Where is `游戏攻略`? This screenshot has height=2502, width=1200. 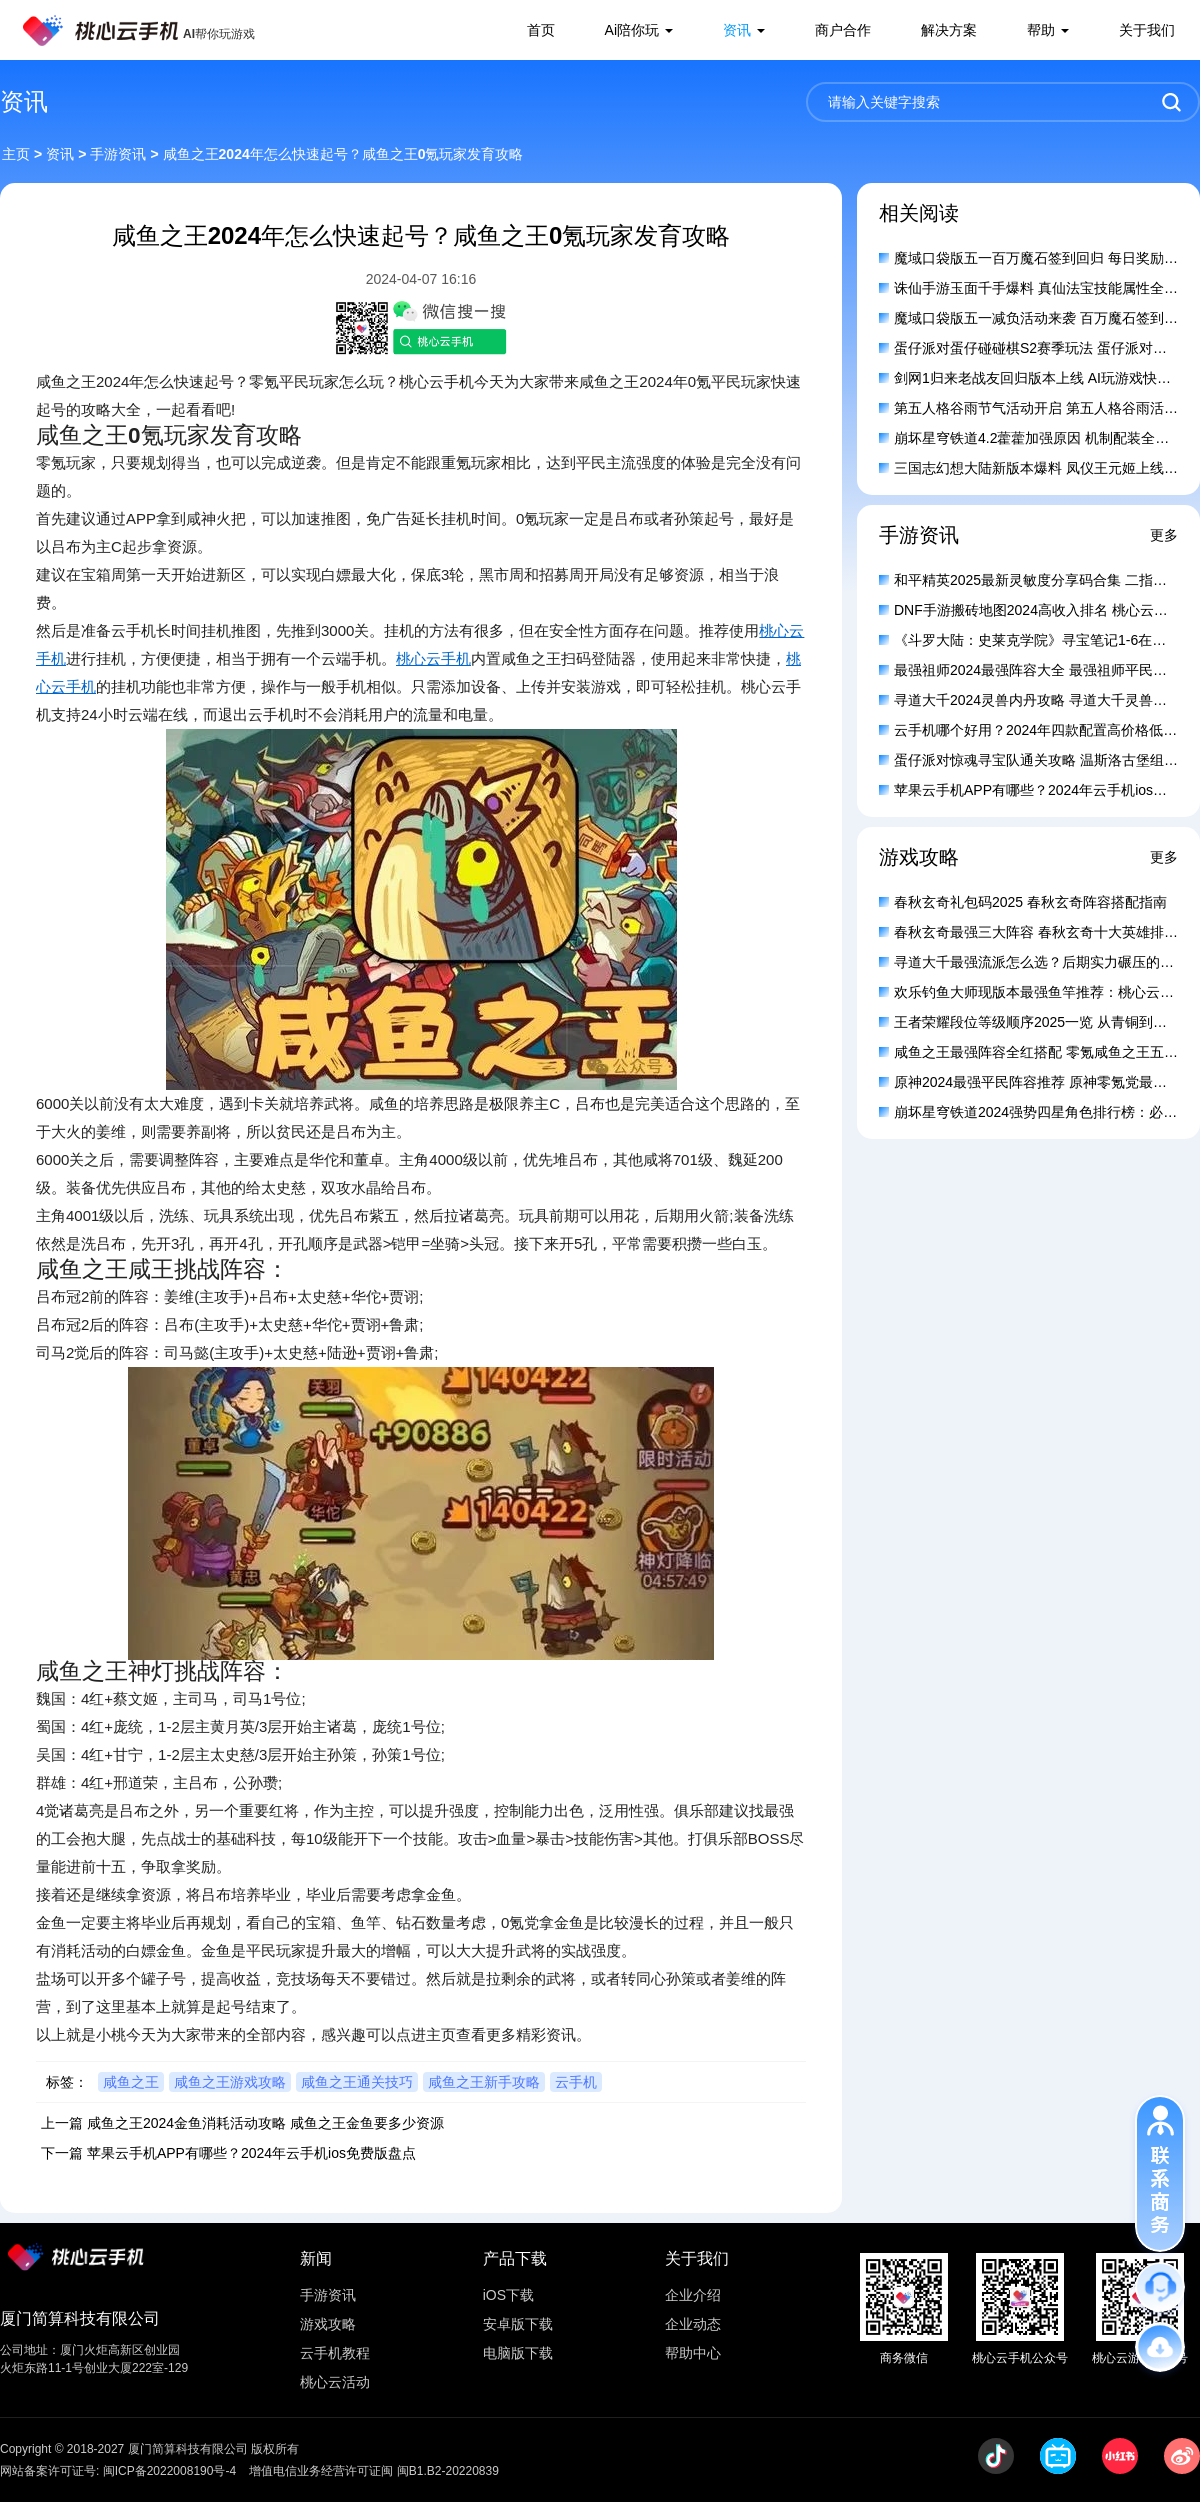 游戏攻略 is located at coordinates (328, 2324).